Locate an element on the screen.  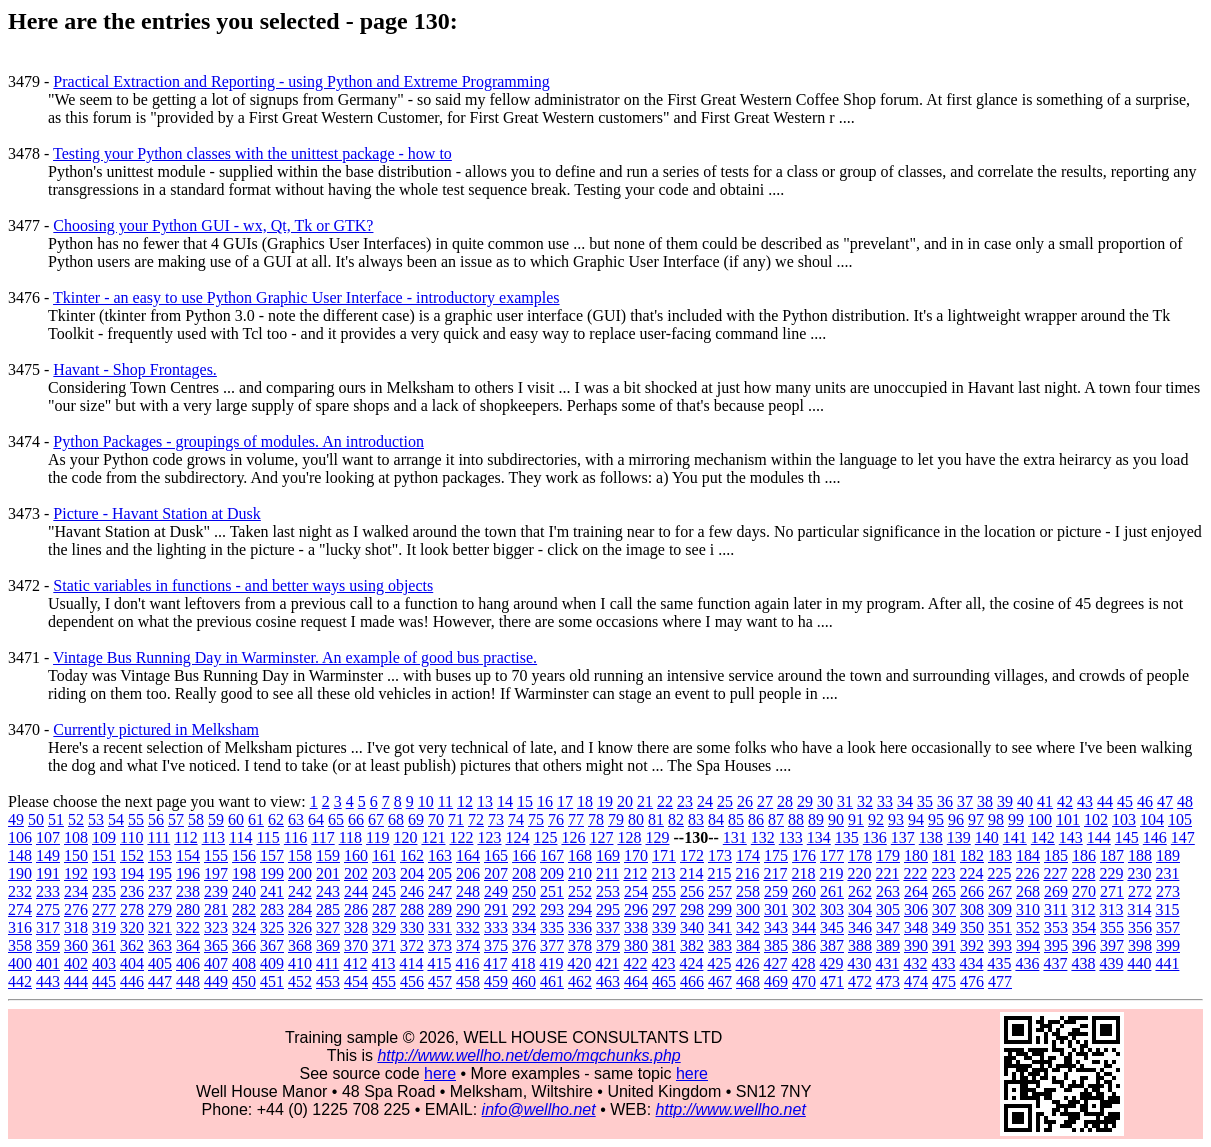
81 is located at coordinates (656, 819).